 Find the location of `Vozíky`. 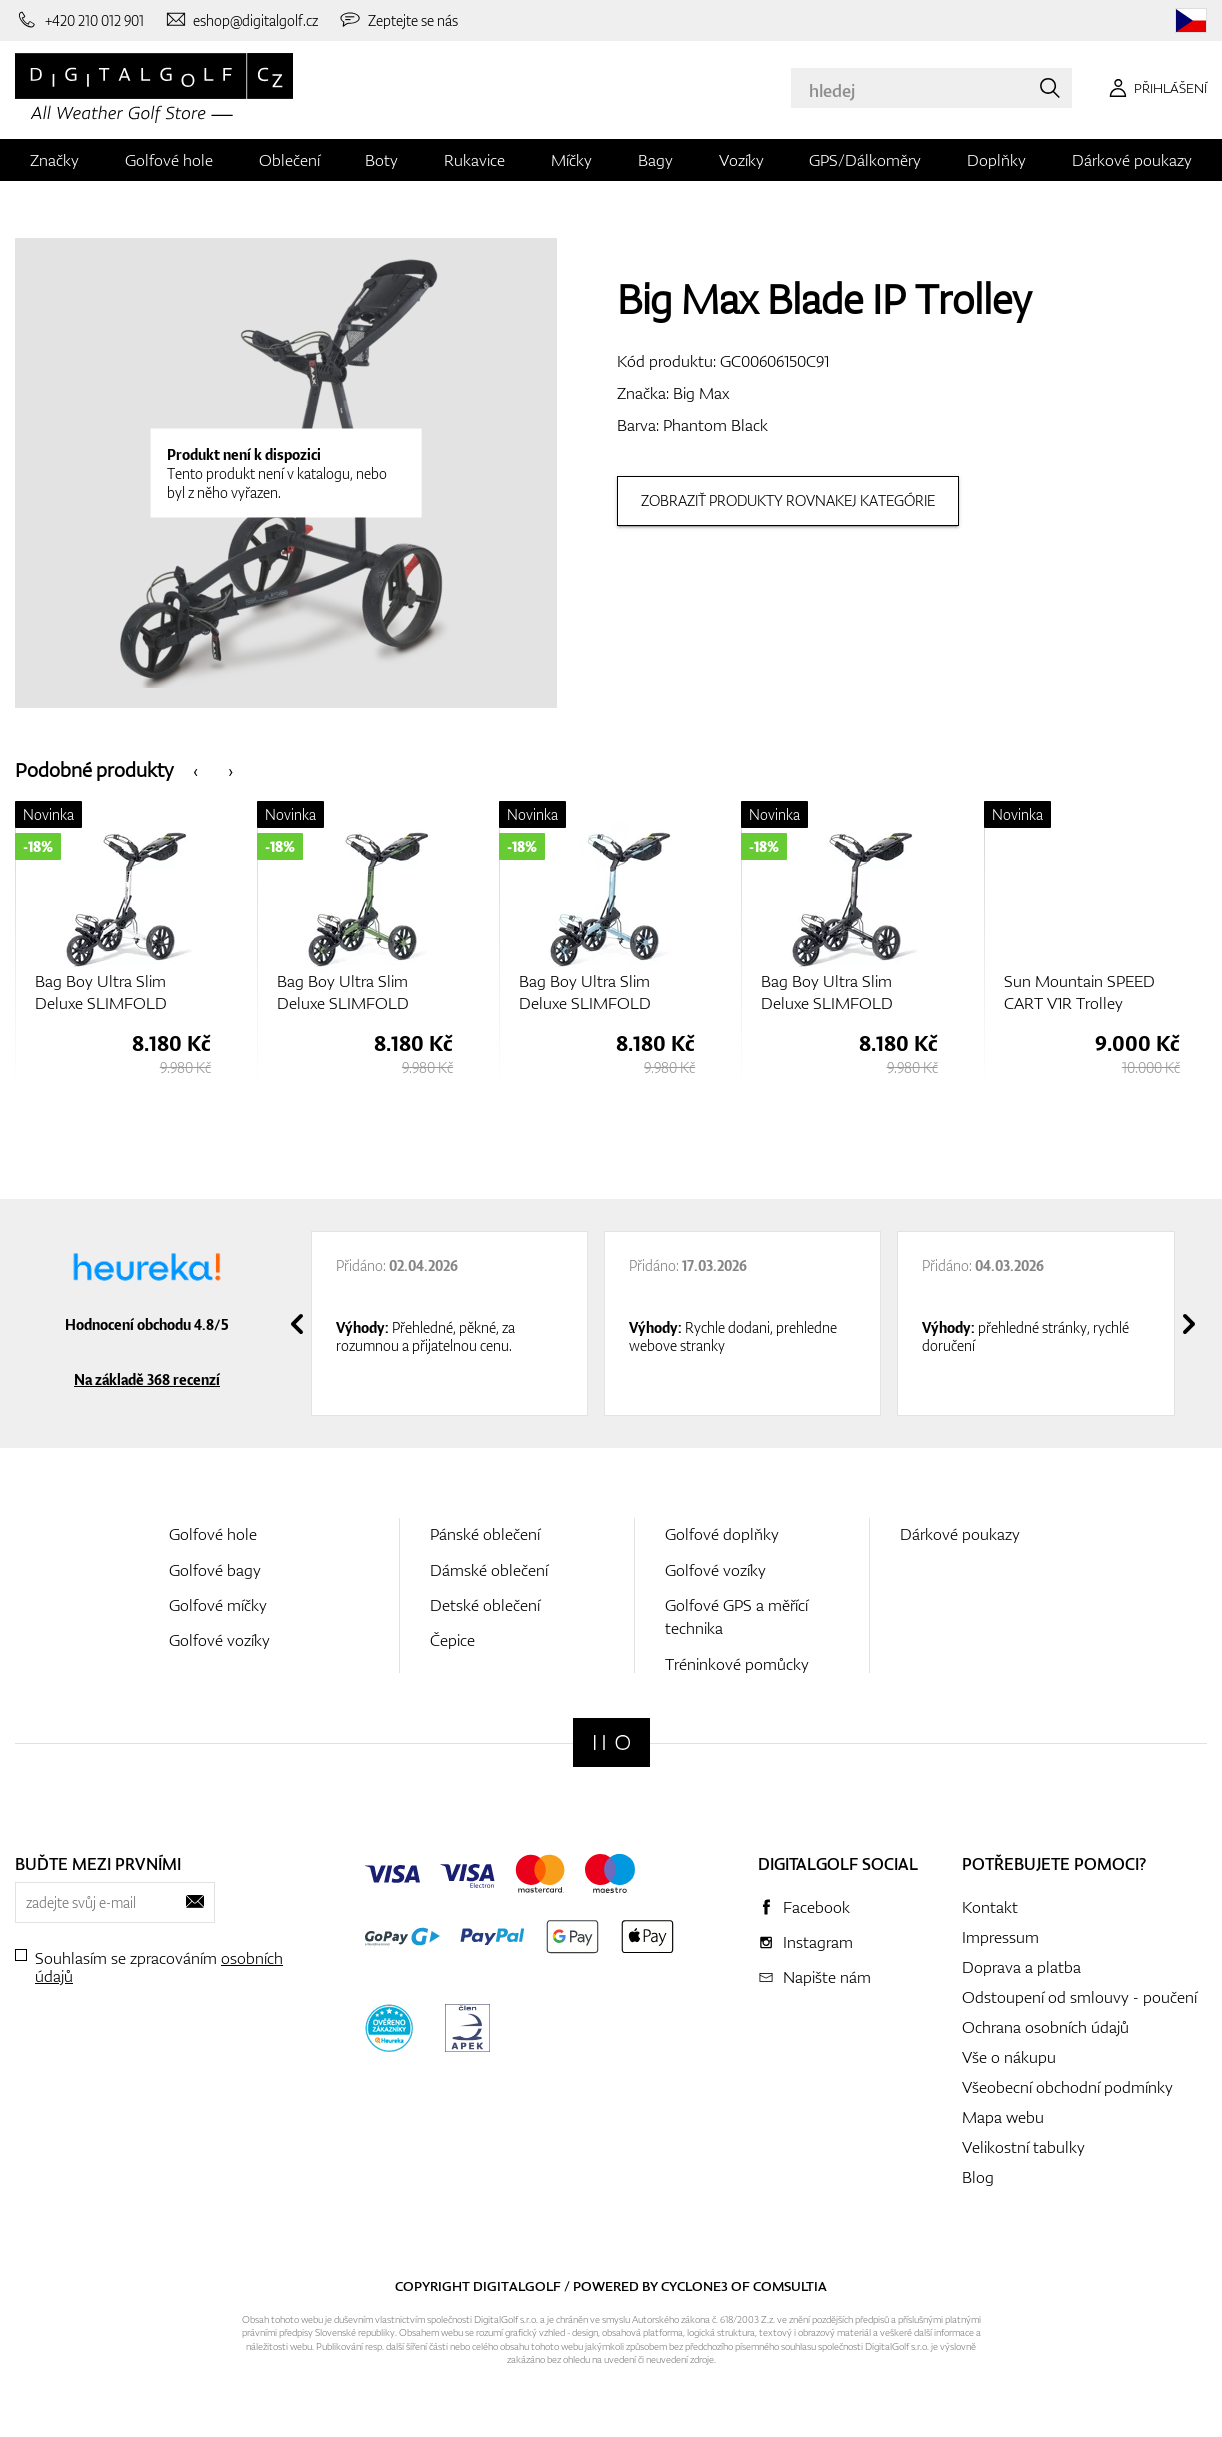

Vozíky is located at coordinates (741, 160).